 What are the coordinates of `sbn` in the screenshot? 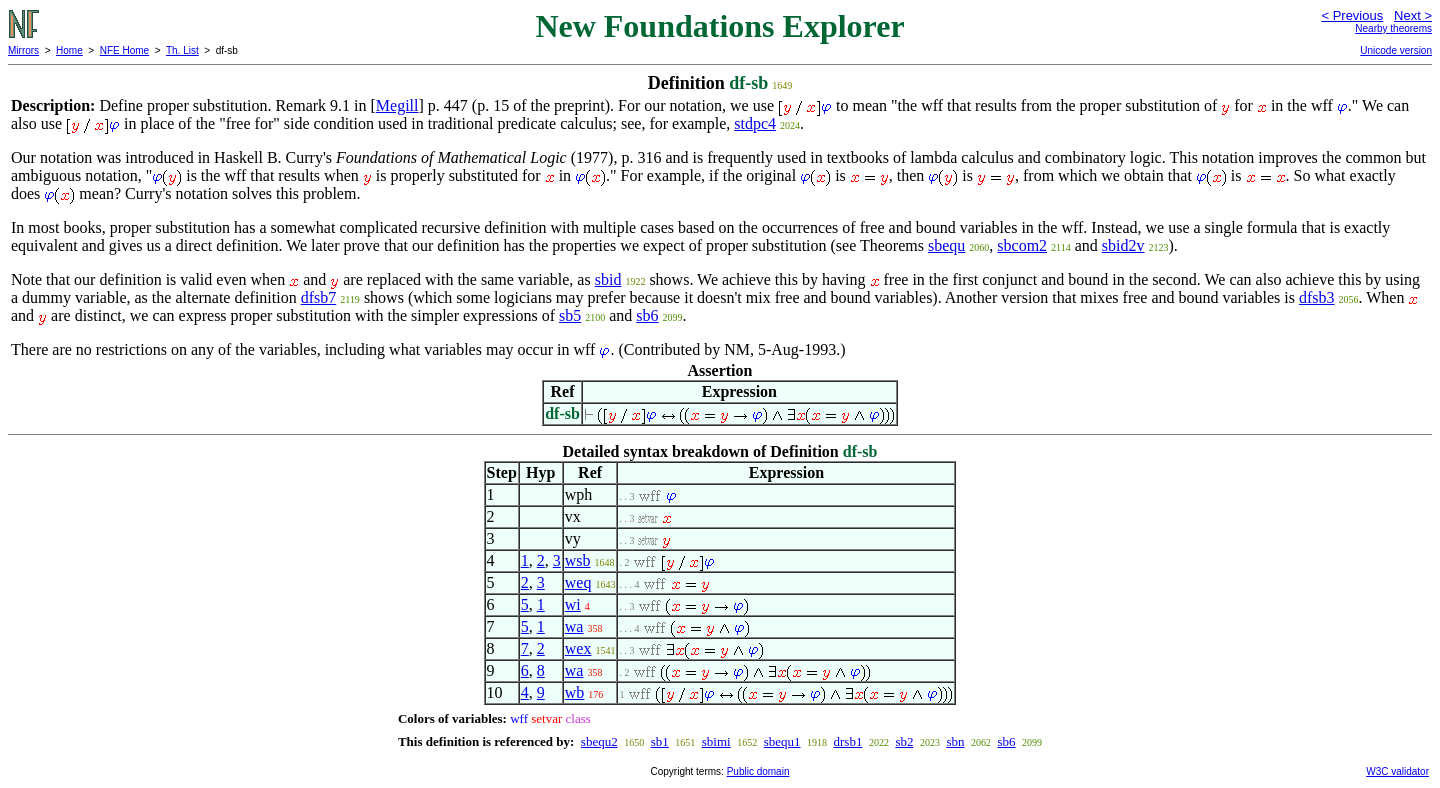 It's located at (955, 741).